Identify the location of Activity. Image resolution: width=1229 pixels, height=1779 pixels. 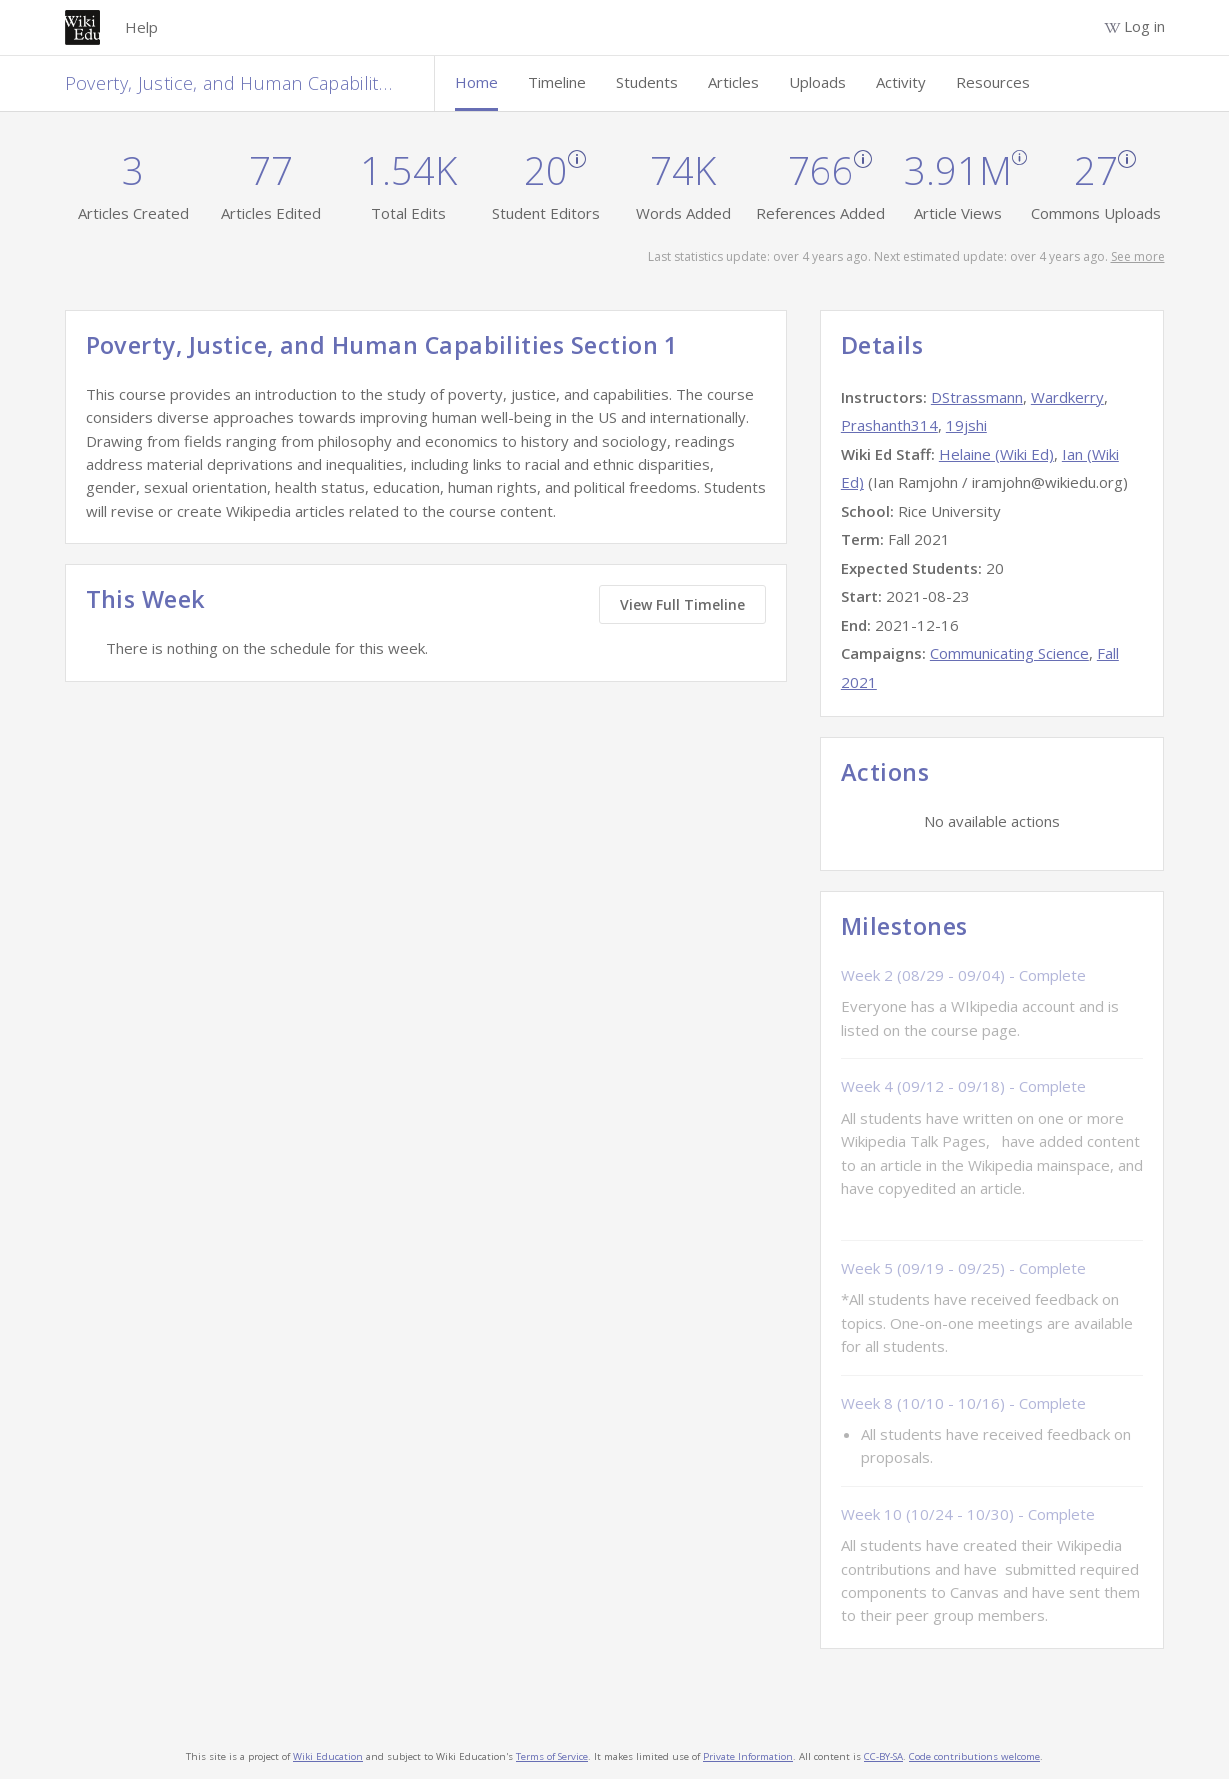
(901, 82).